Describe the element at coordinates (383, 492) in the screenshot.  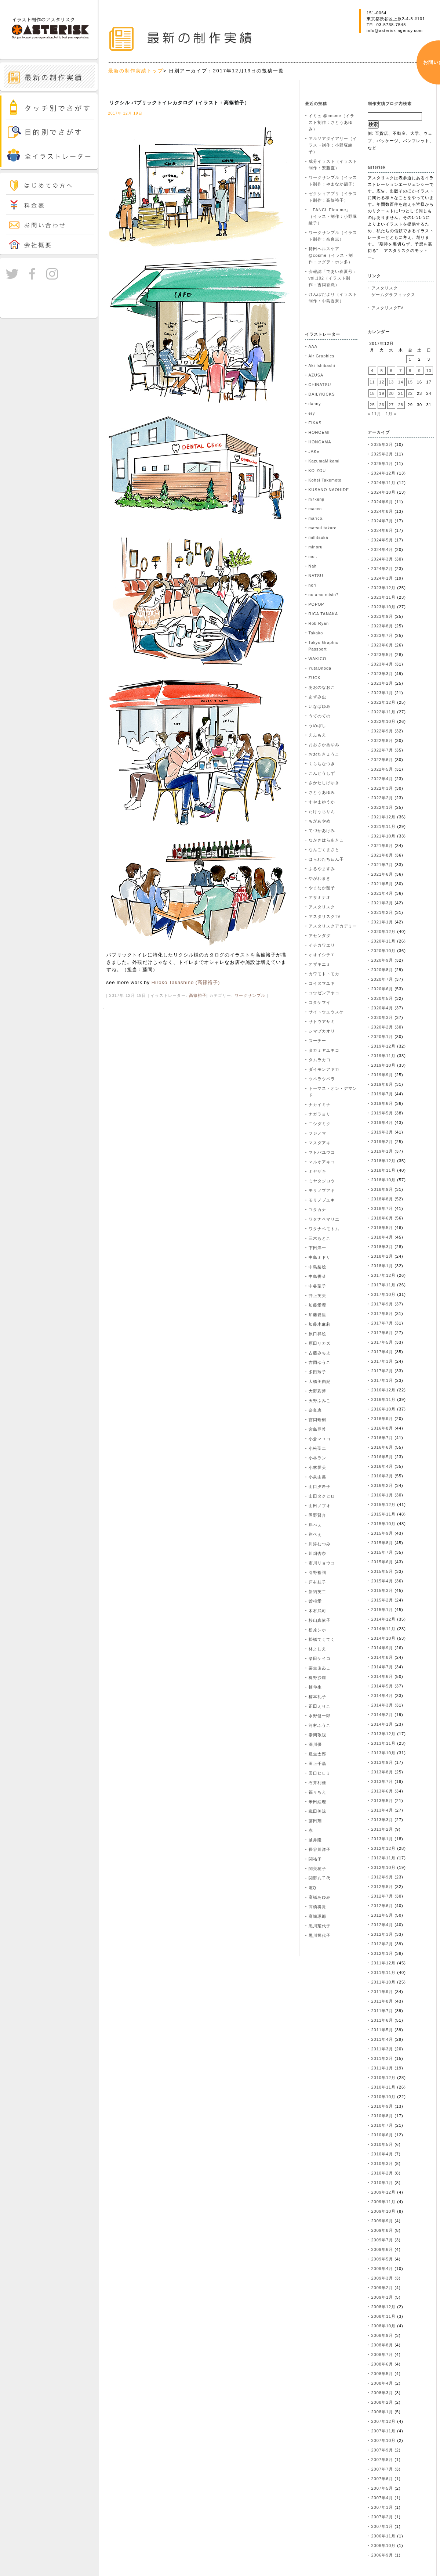
I see `2024年10月` at that location.